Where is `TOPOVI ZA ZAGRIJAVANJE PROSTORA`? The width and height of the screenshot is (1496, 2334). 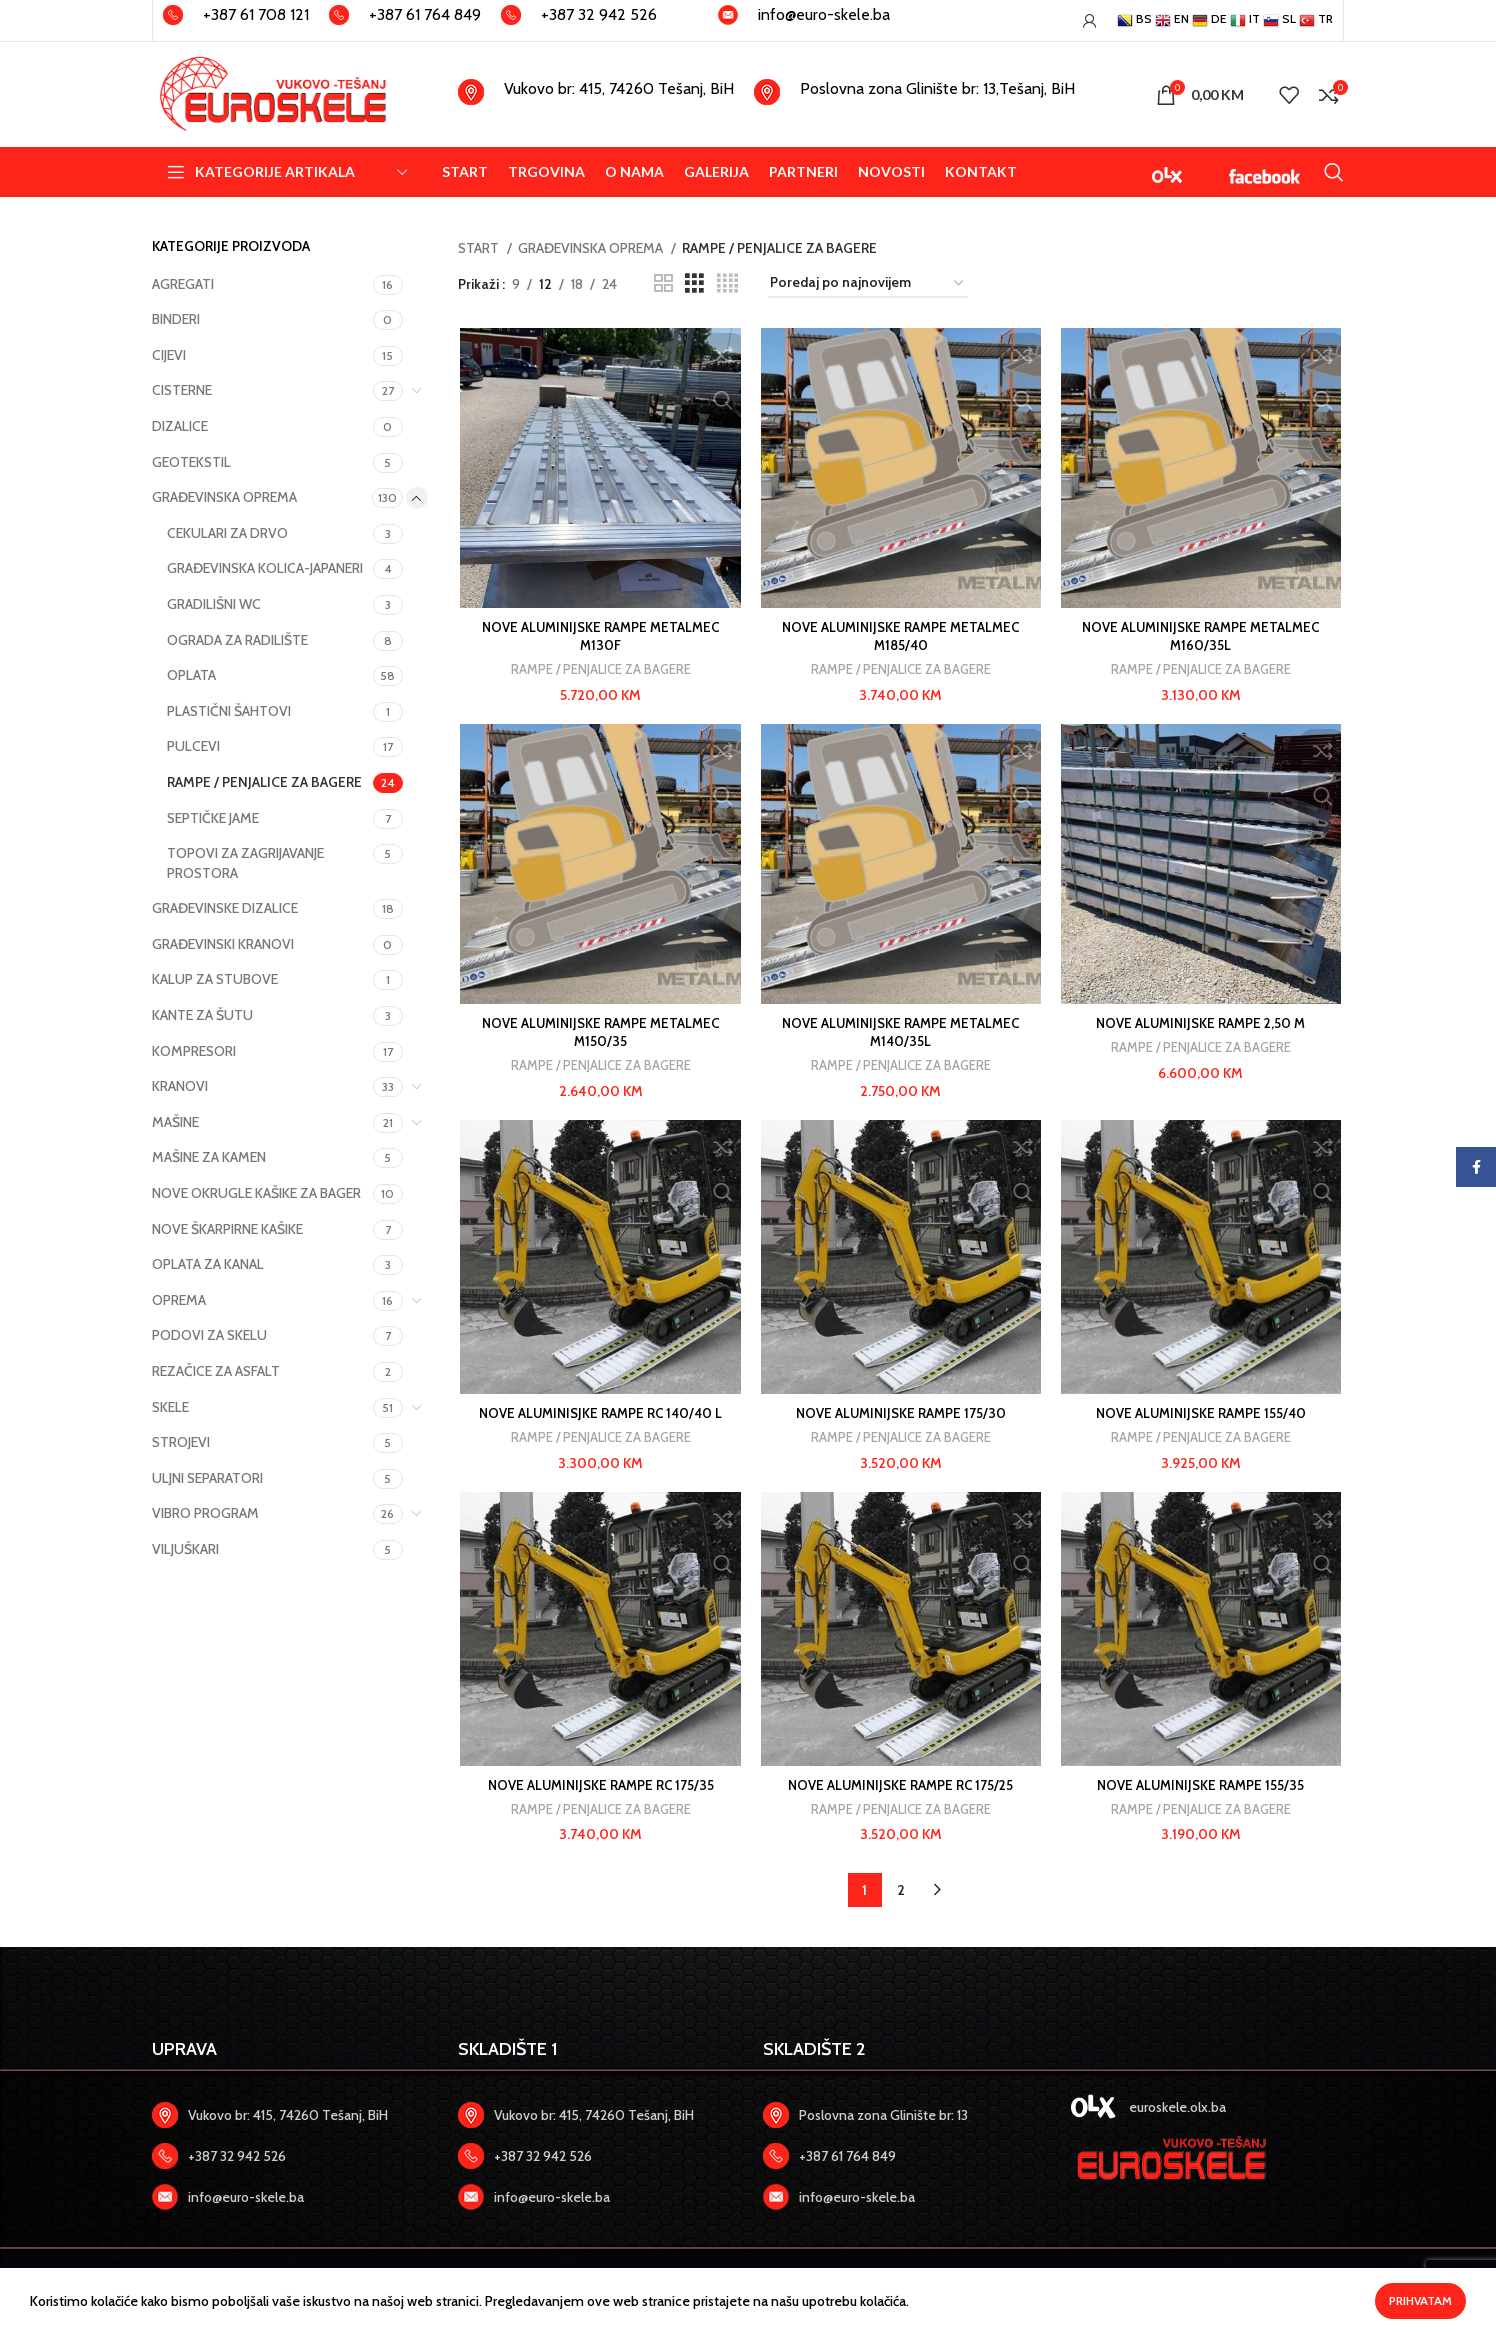
TOPOVI ZA ZAGRIJAVANJE PROSTORA is located at coordinates (245, 863).